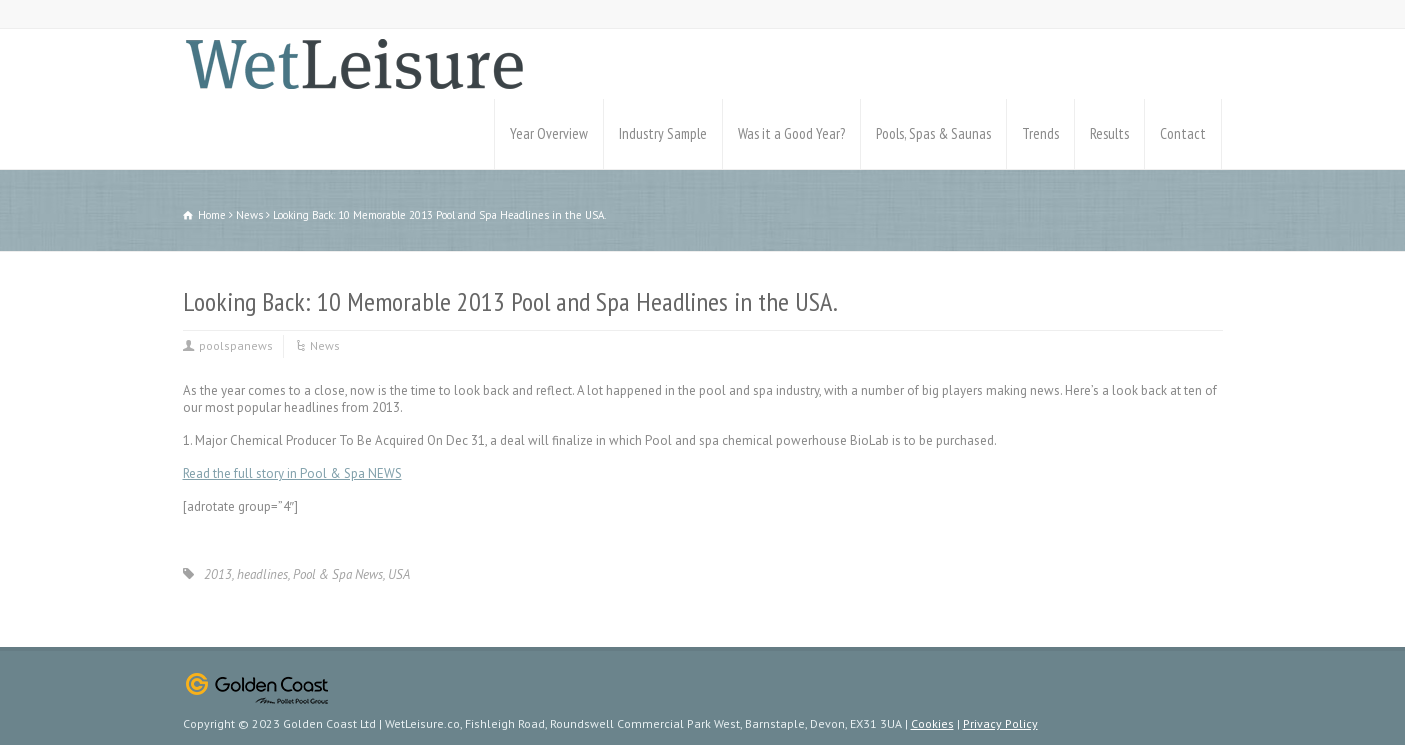 The image size is (1405, 751). Describe the element at coordinates (399, 574) in the screenshot. I see `USA` at that location.